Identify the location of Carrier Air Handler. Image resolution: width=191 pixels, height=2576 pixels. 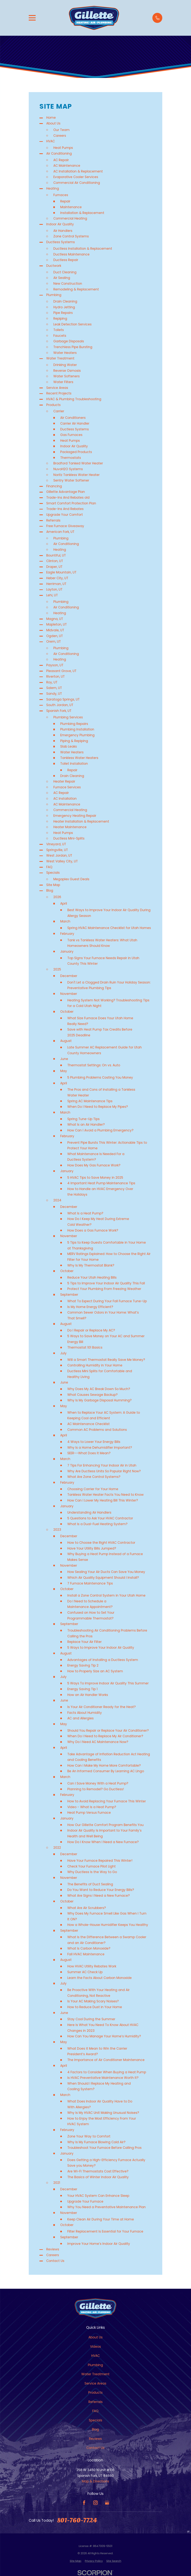
(74, 423).